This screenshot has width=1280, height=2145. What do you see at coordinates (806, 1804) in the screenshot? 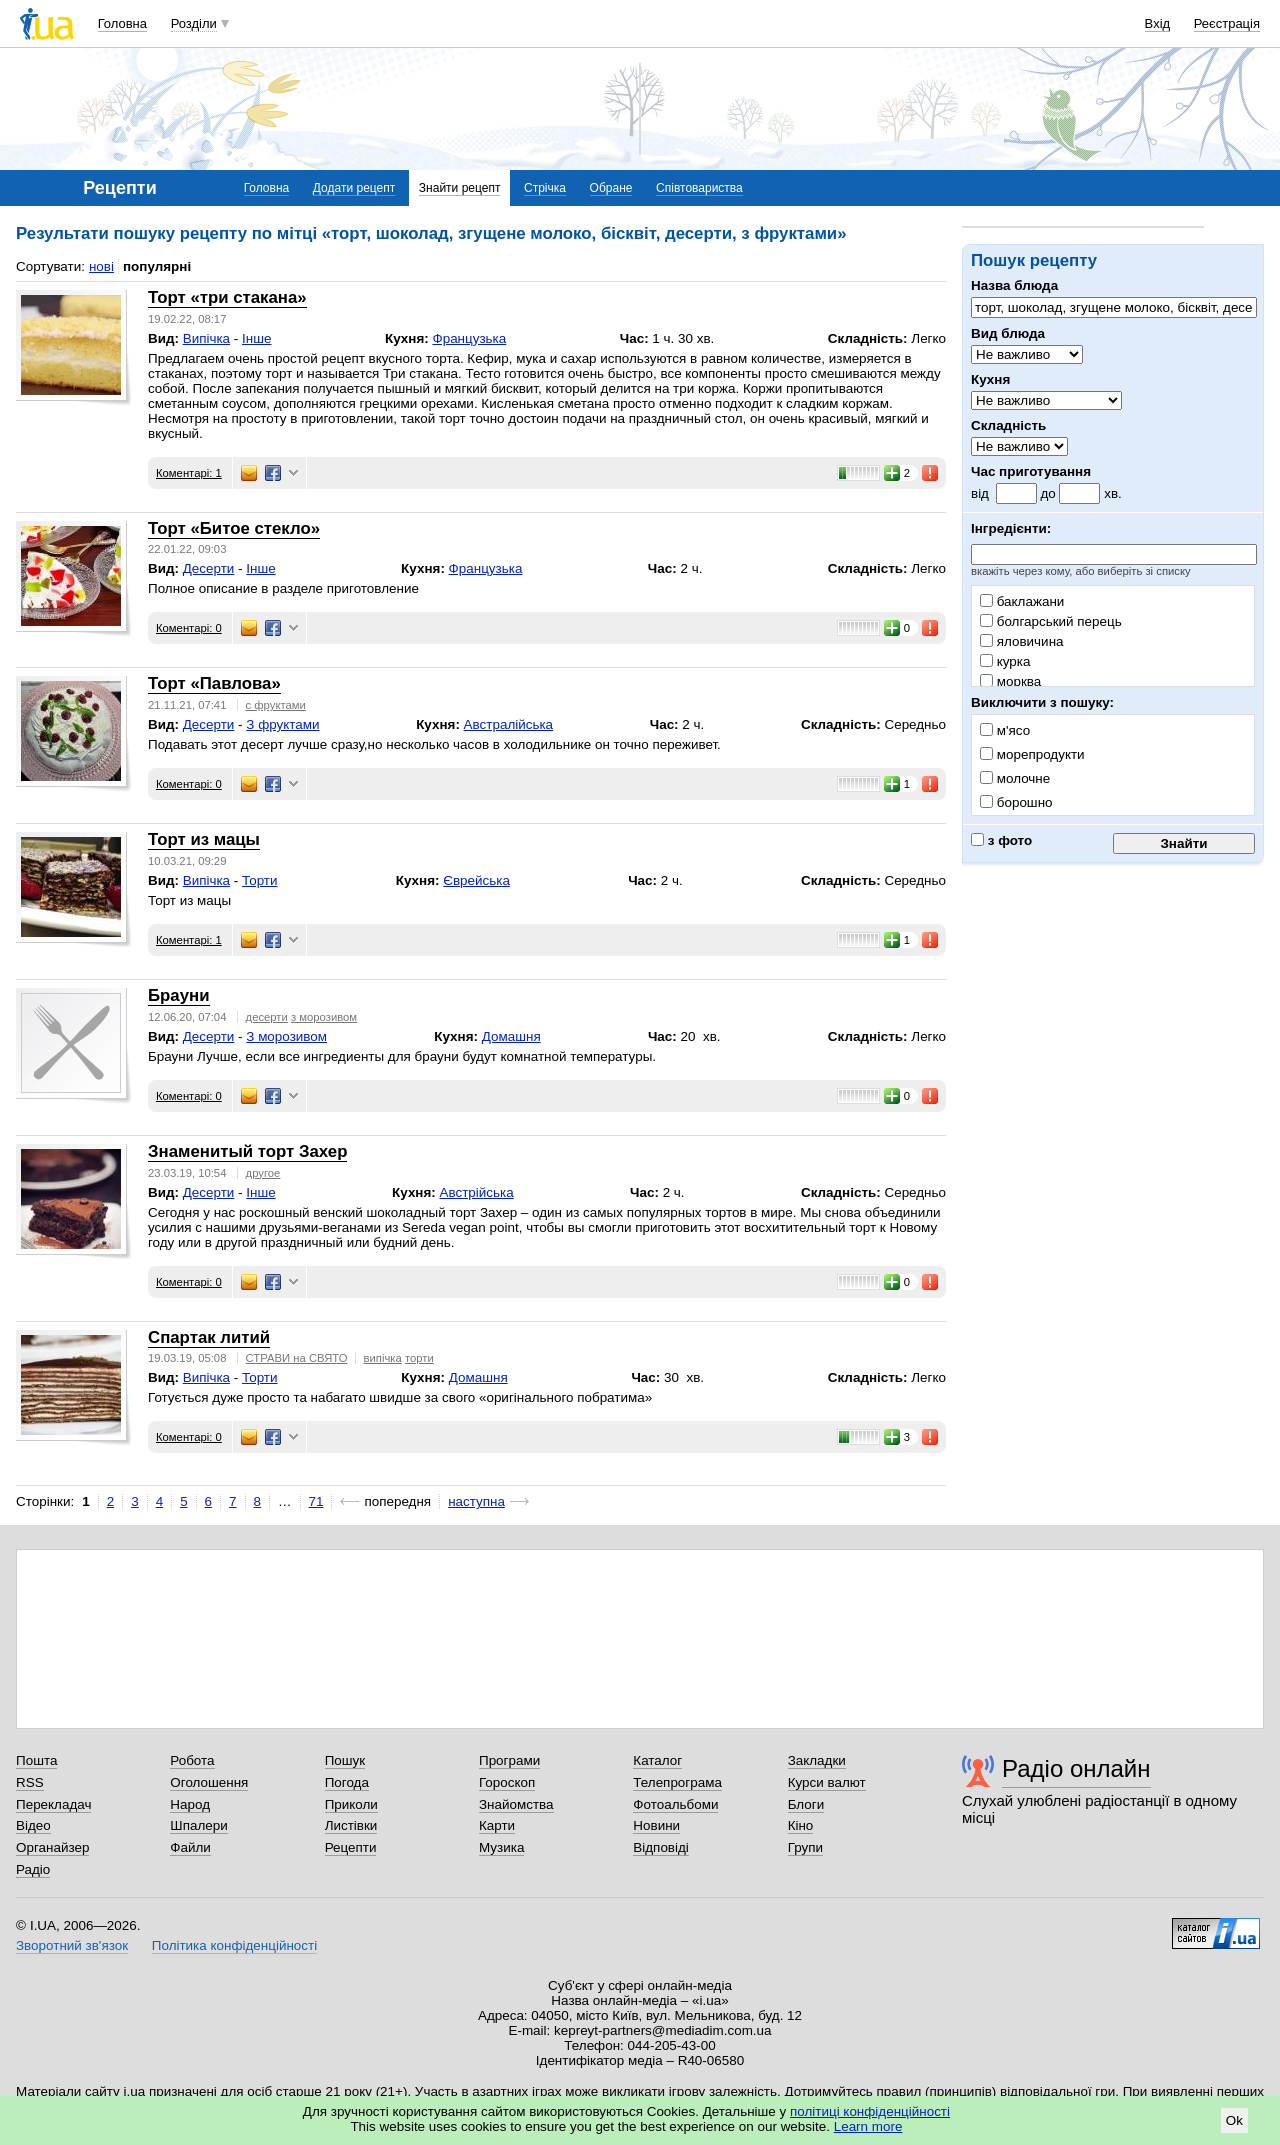
I see `Блоги` at bounding box center [806, 1804].